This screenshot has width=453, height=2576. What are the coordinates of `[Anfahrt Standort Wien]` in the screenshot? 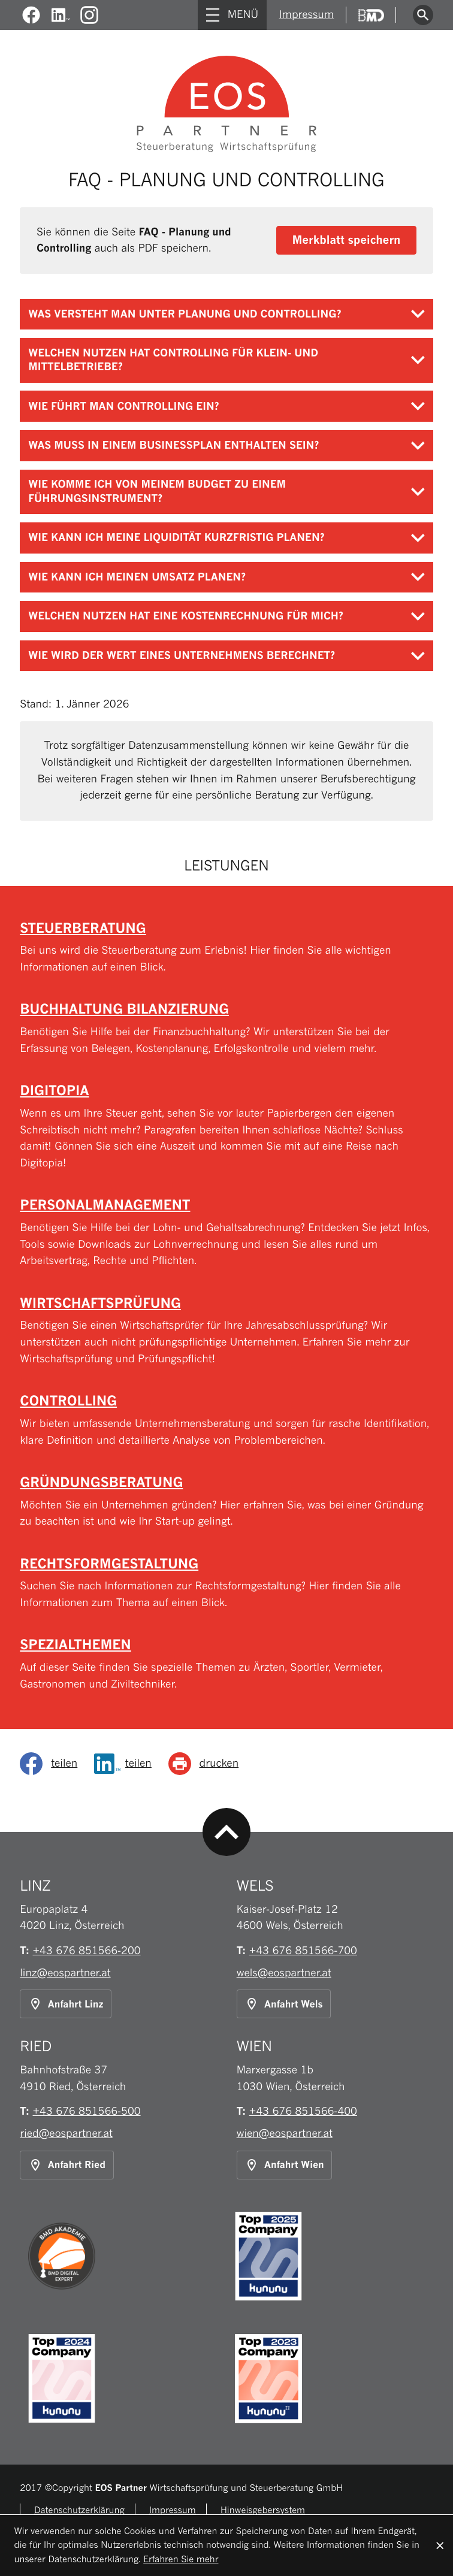 It's located at (285, 2165).